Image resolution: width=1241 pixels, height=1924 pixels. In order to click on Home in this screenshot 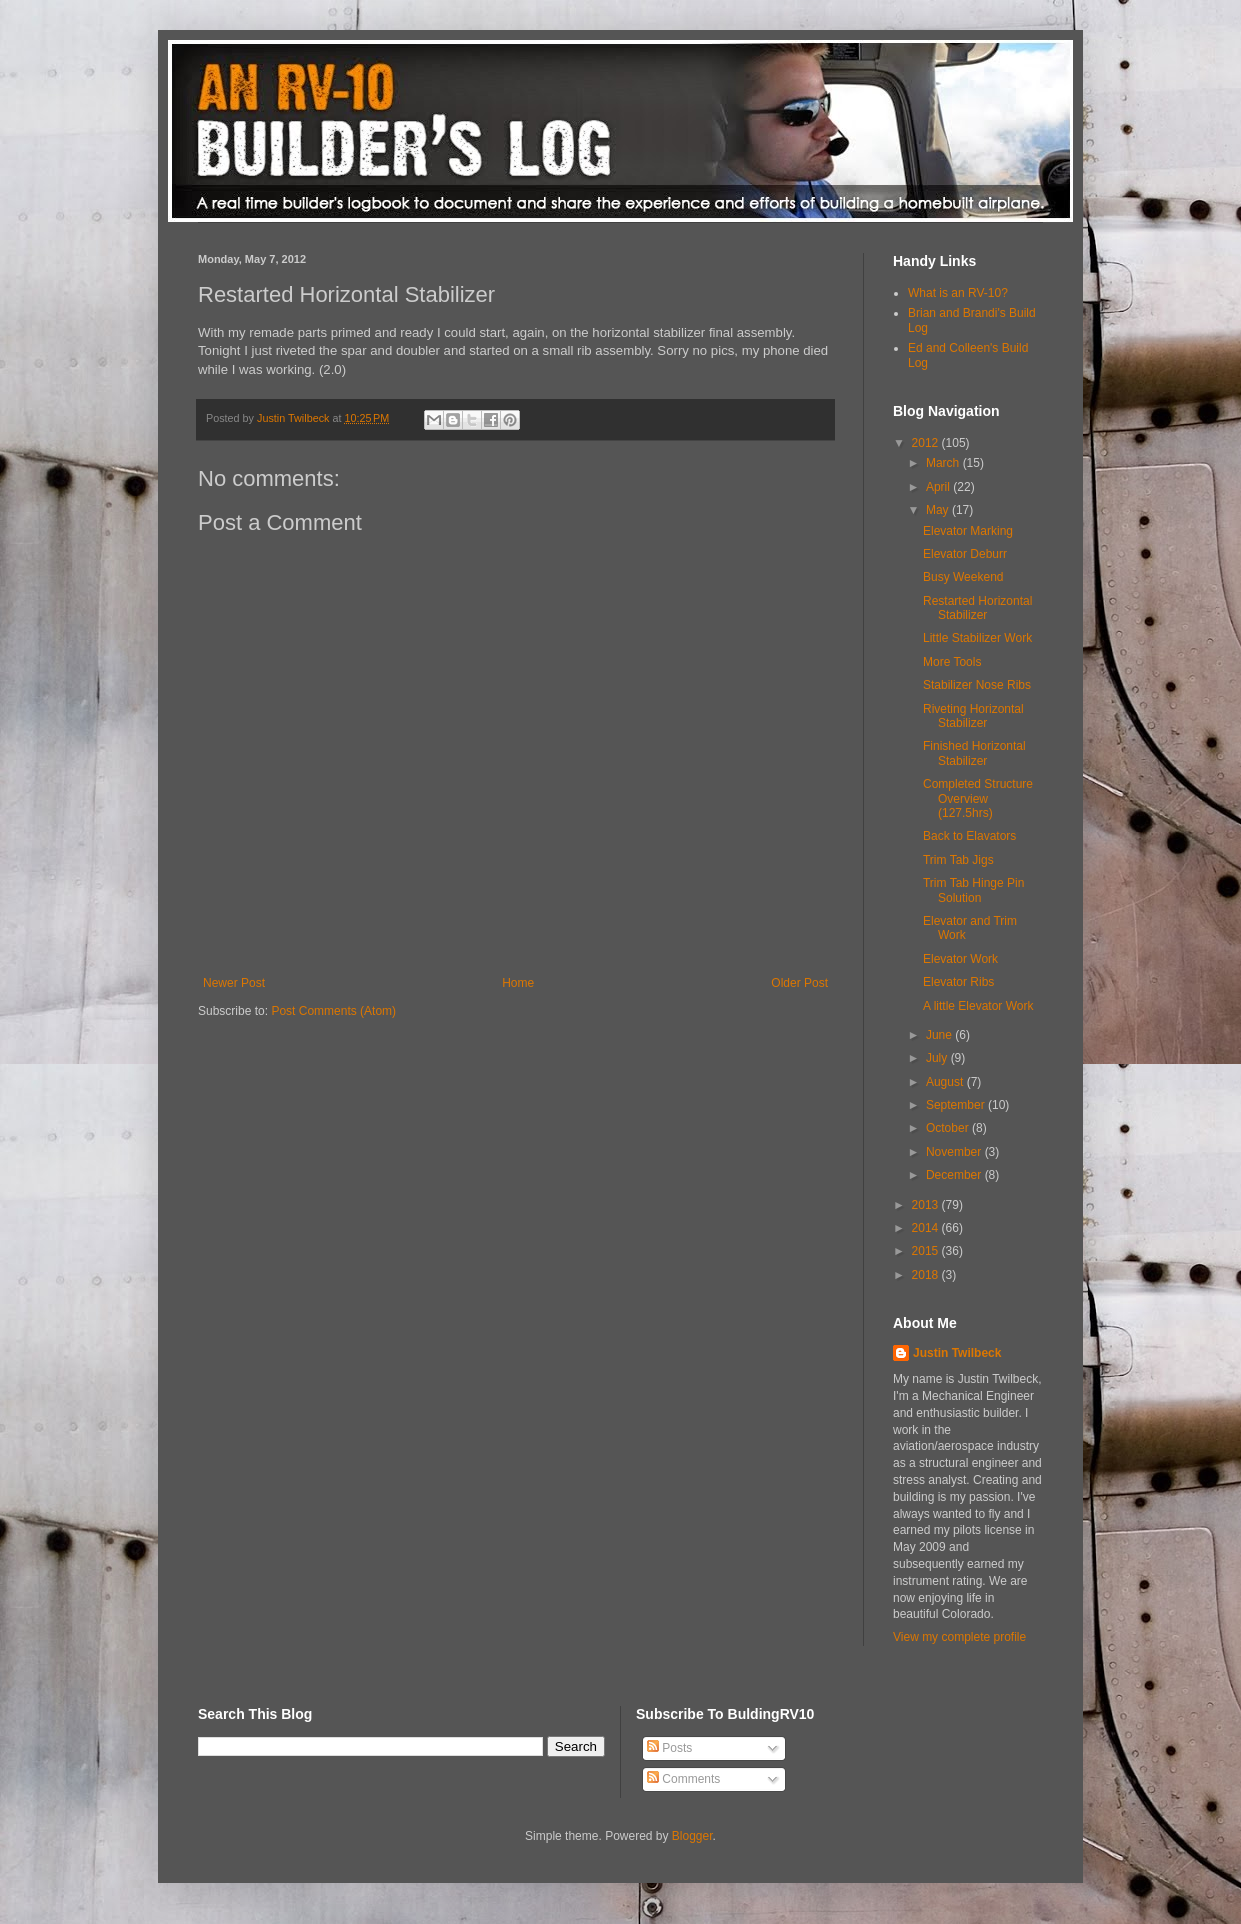, I will do `click(518, 983)`.